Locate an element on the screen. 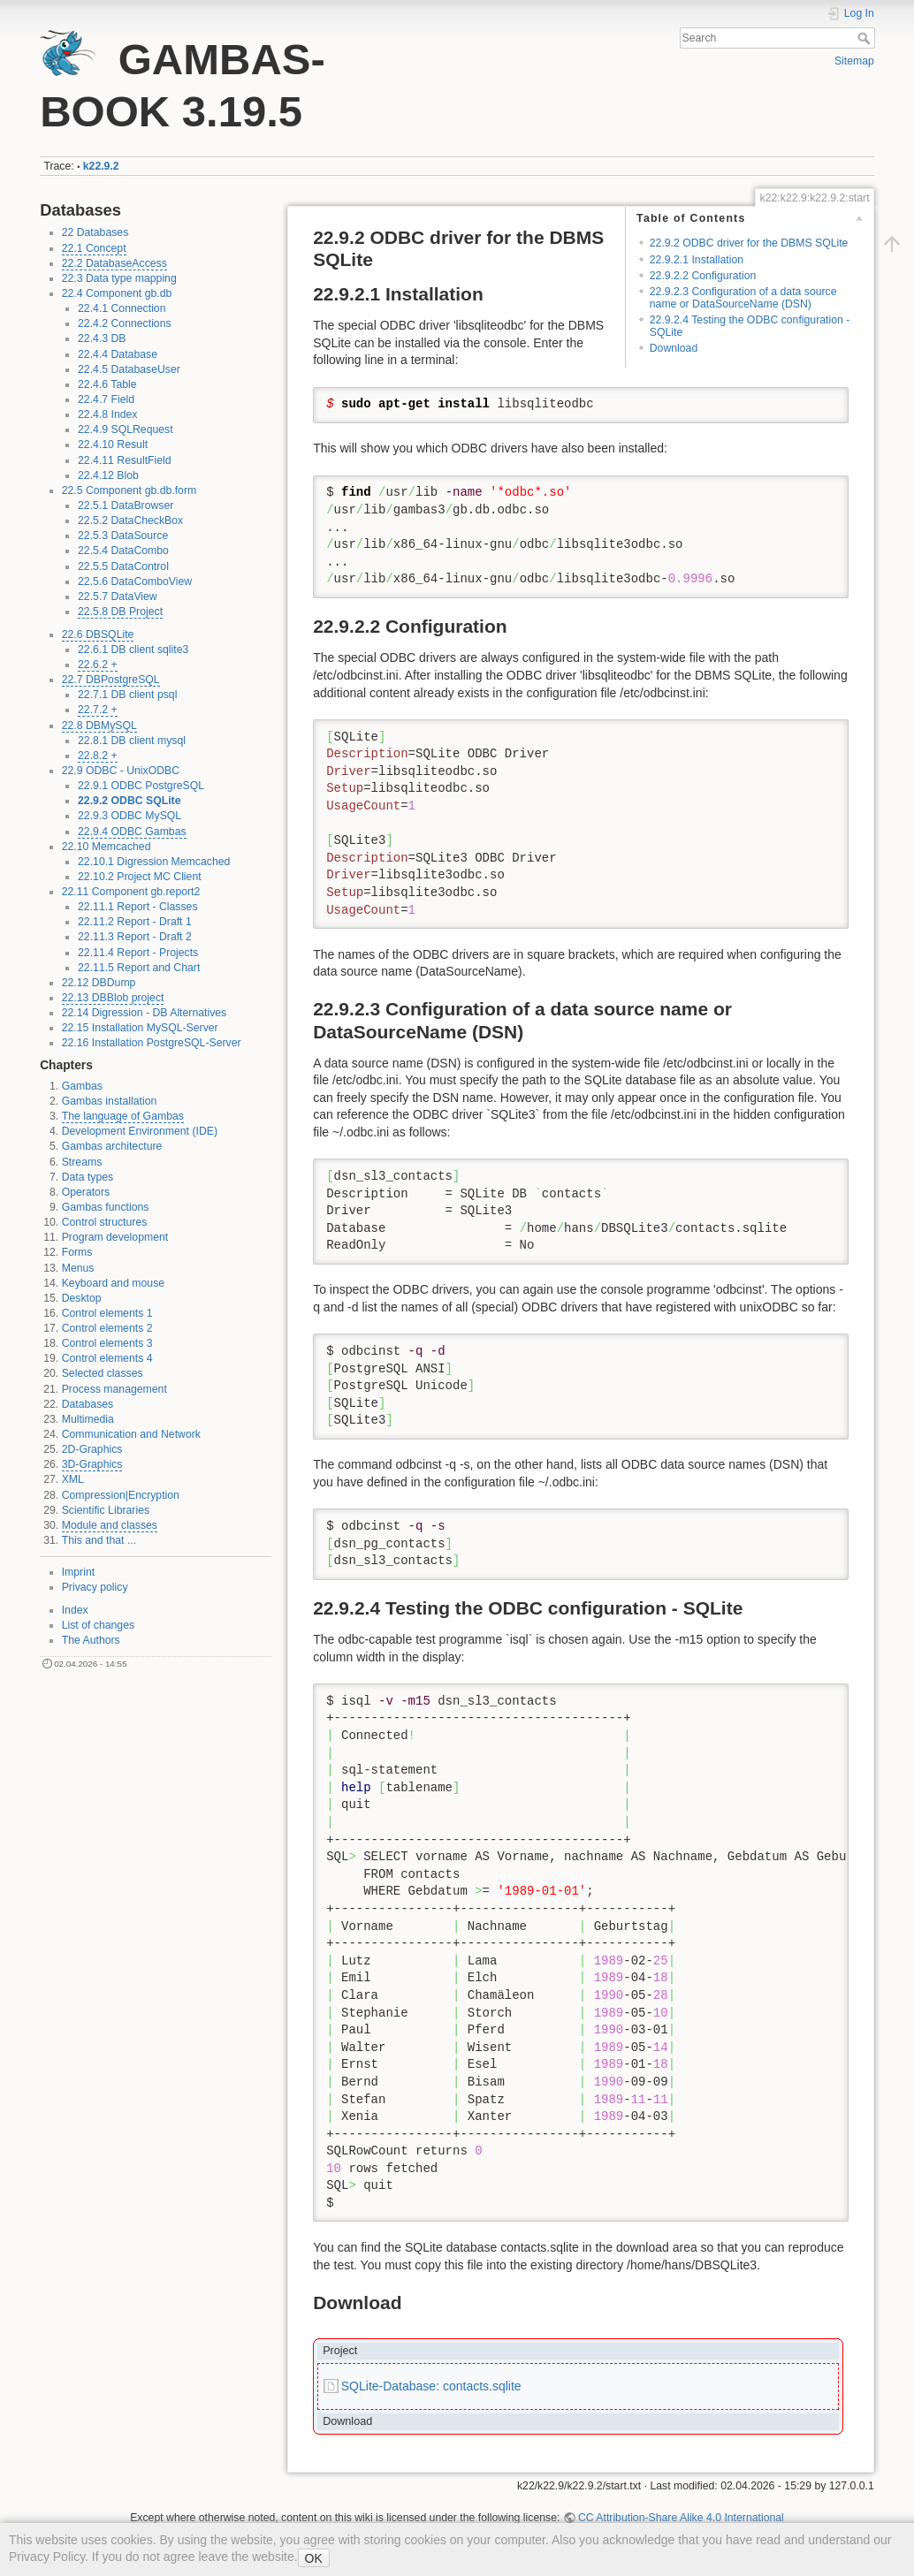 Image resolution: width=914 pixels, height=2576 pixels. Download is located at coordinates (673, 348).